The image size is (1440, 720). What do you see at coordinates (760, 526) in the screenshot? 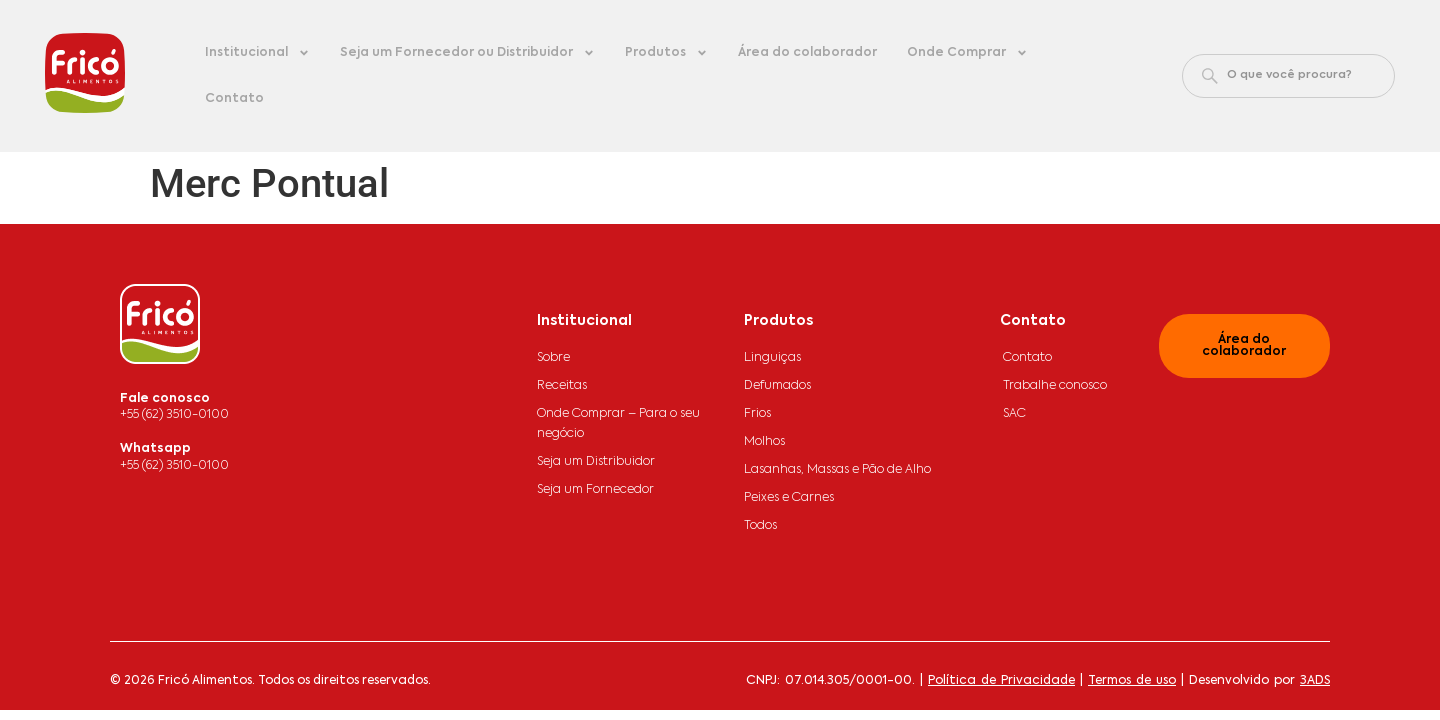
I see `Todos` at bounding box center [760, 526].